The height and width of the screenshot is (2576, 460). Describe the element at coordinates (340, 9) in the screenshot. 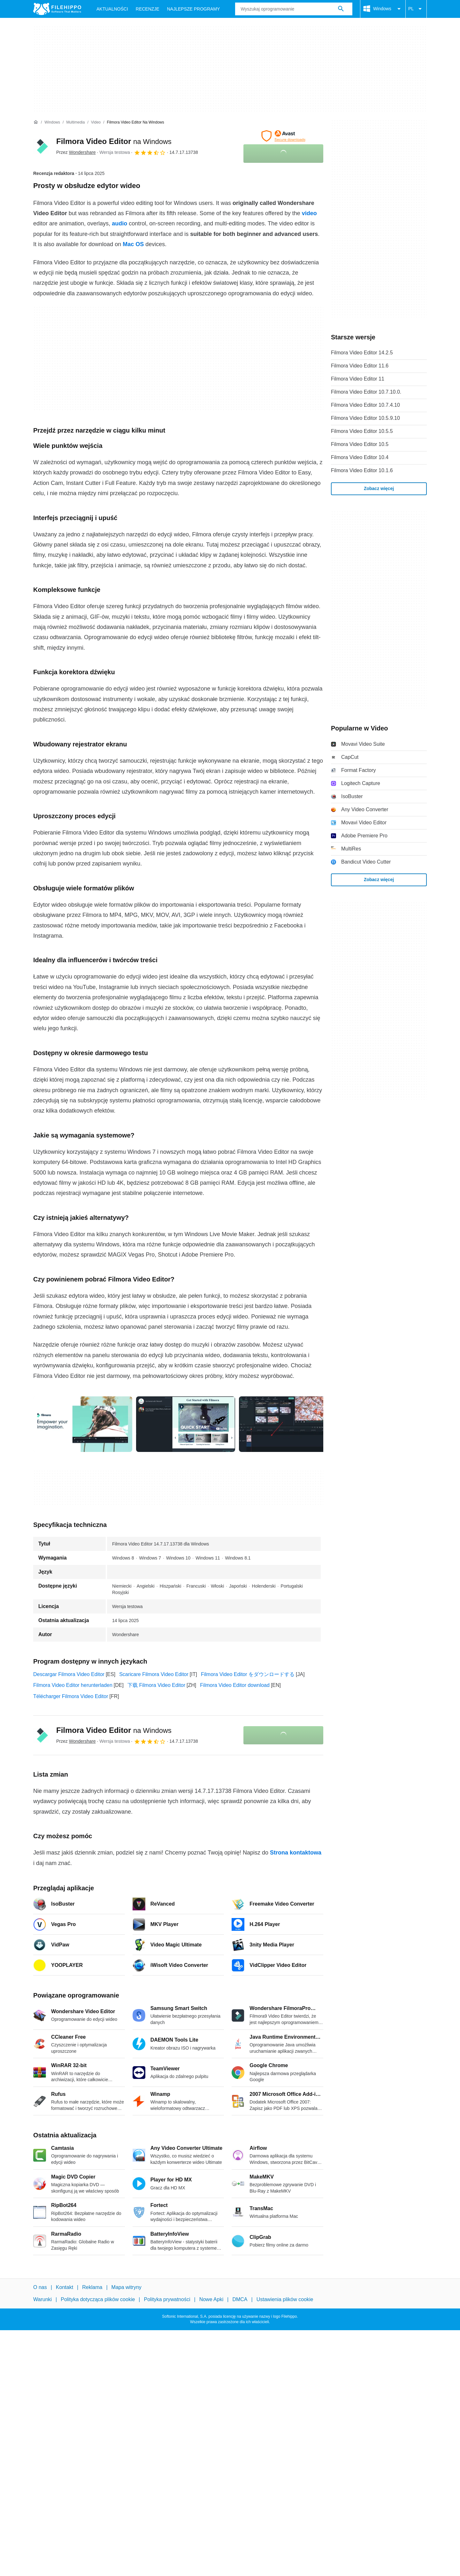

I see `[Wyszukaj oprogramowanie]` at that location.